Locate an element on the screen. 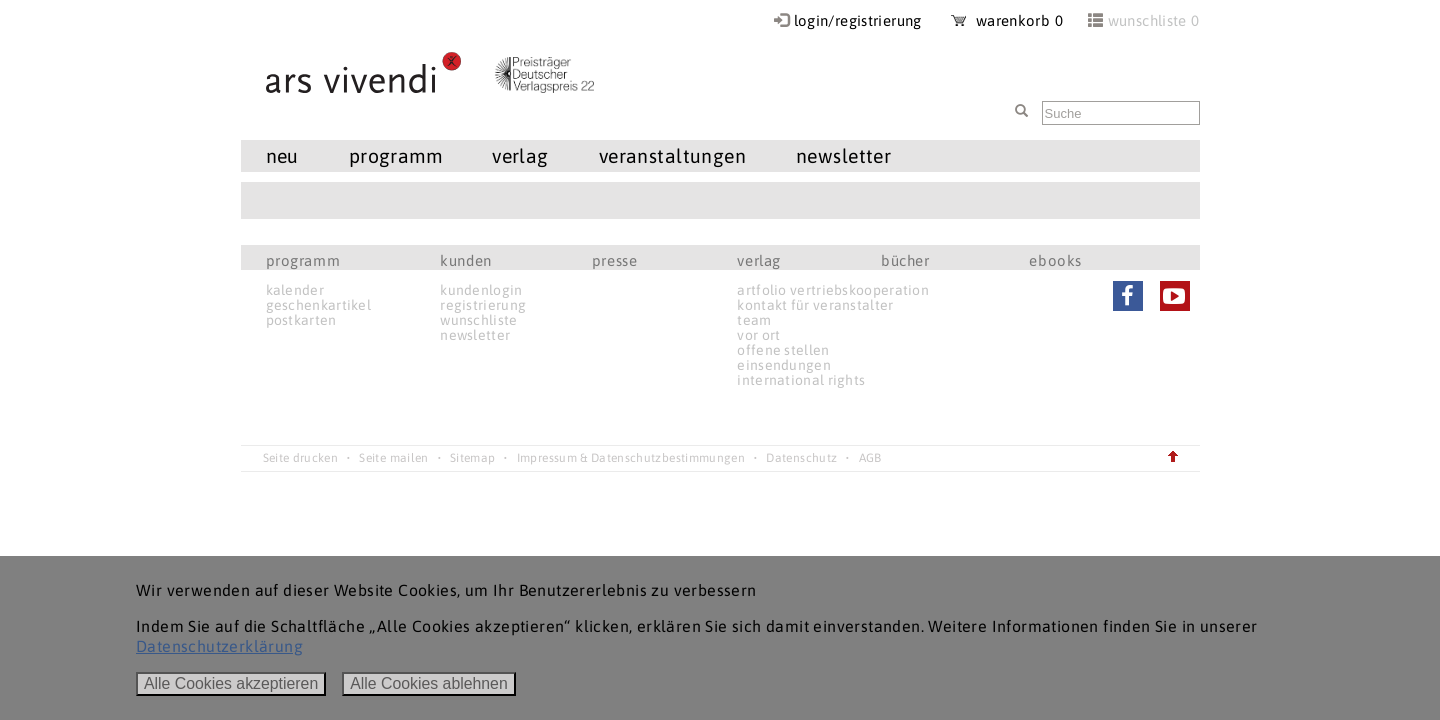 The height and width of the screenshot is (720, 1440). newsletter is located at coordinates (843, 156).